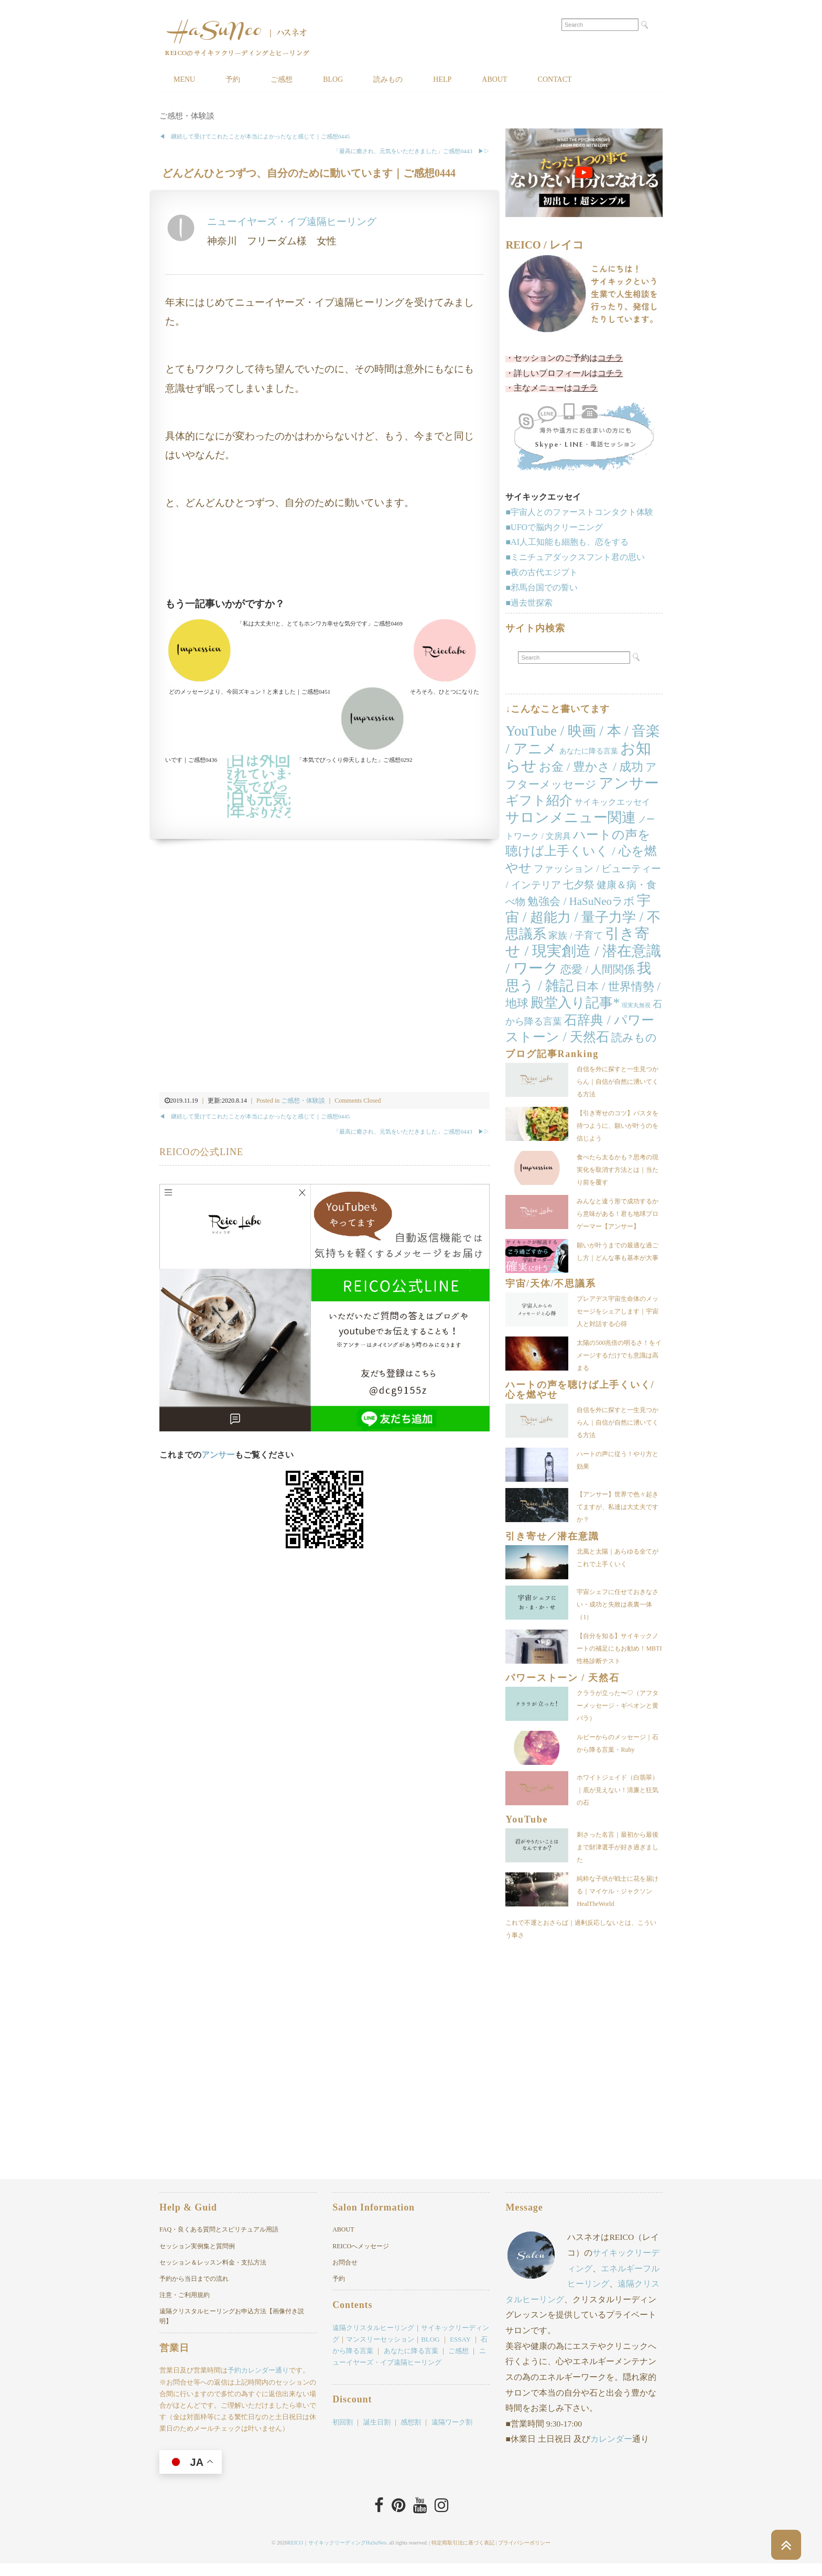 The image size is (822, 2576). I want to click on 【引き寄せのコツ】パスタを待つように、願いが叶うのを信じよう, so click(617, 1125).